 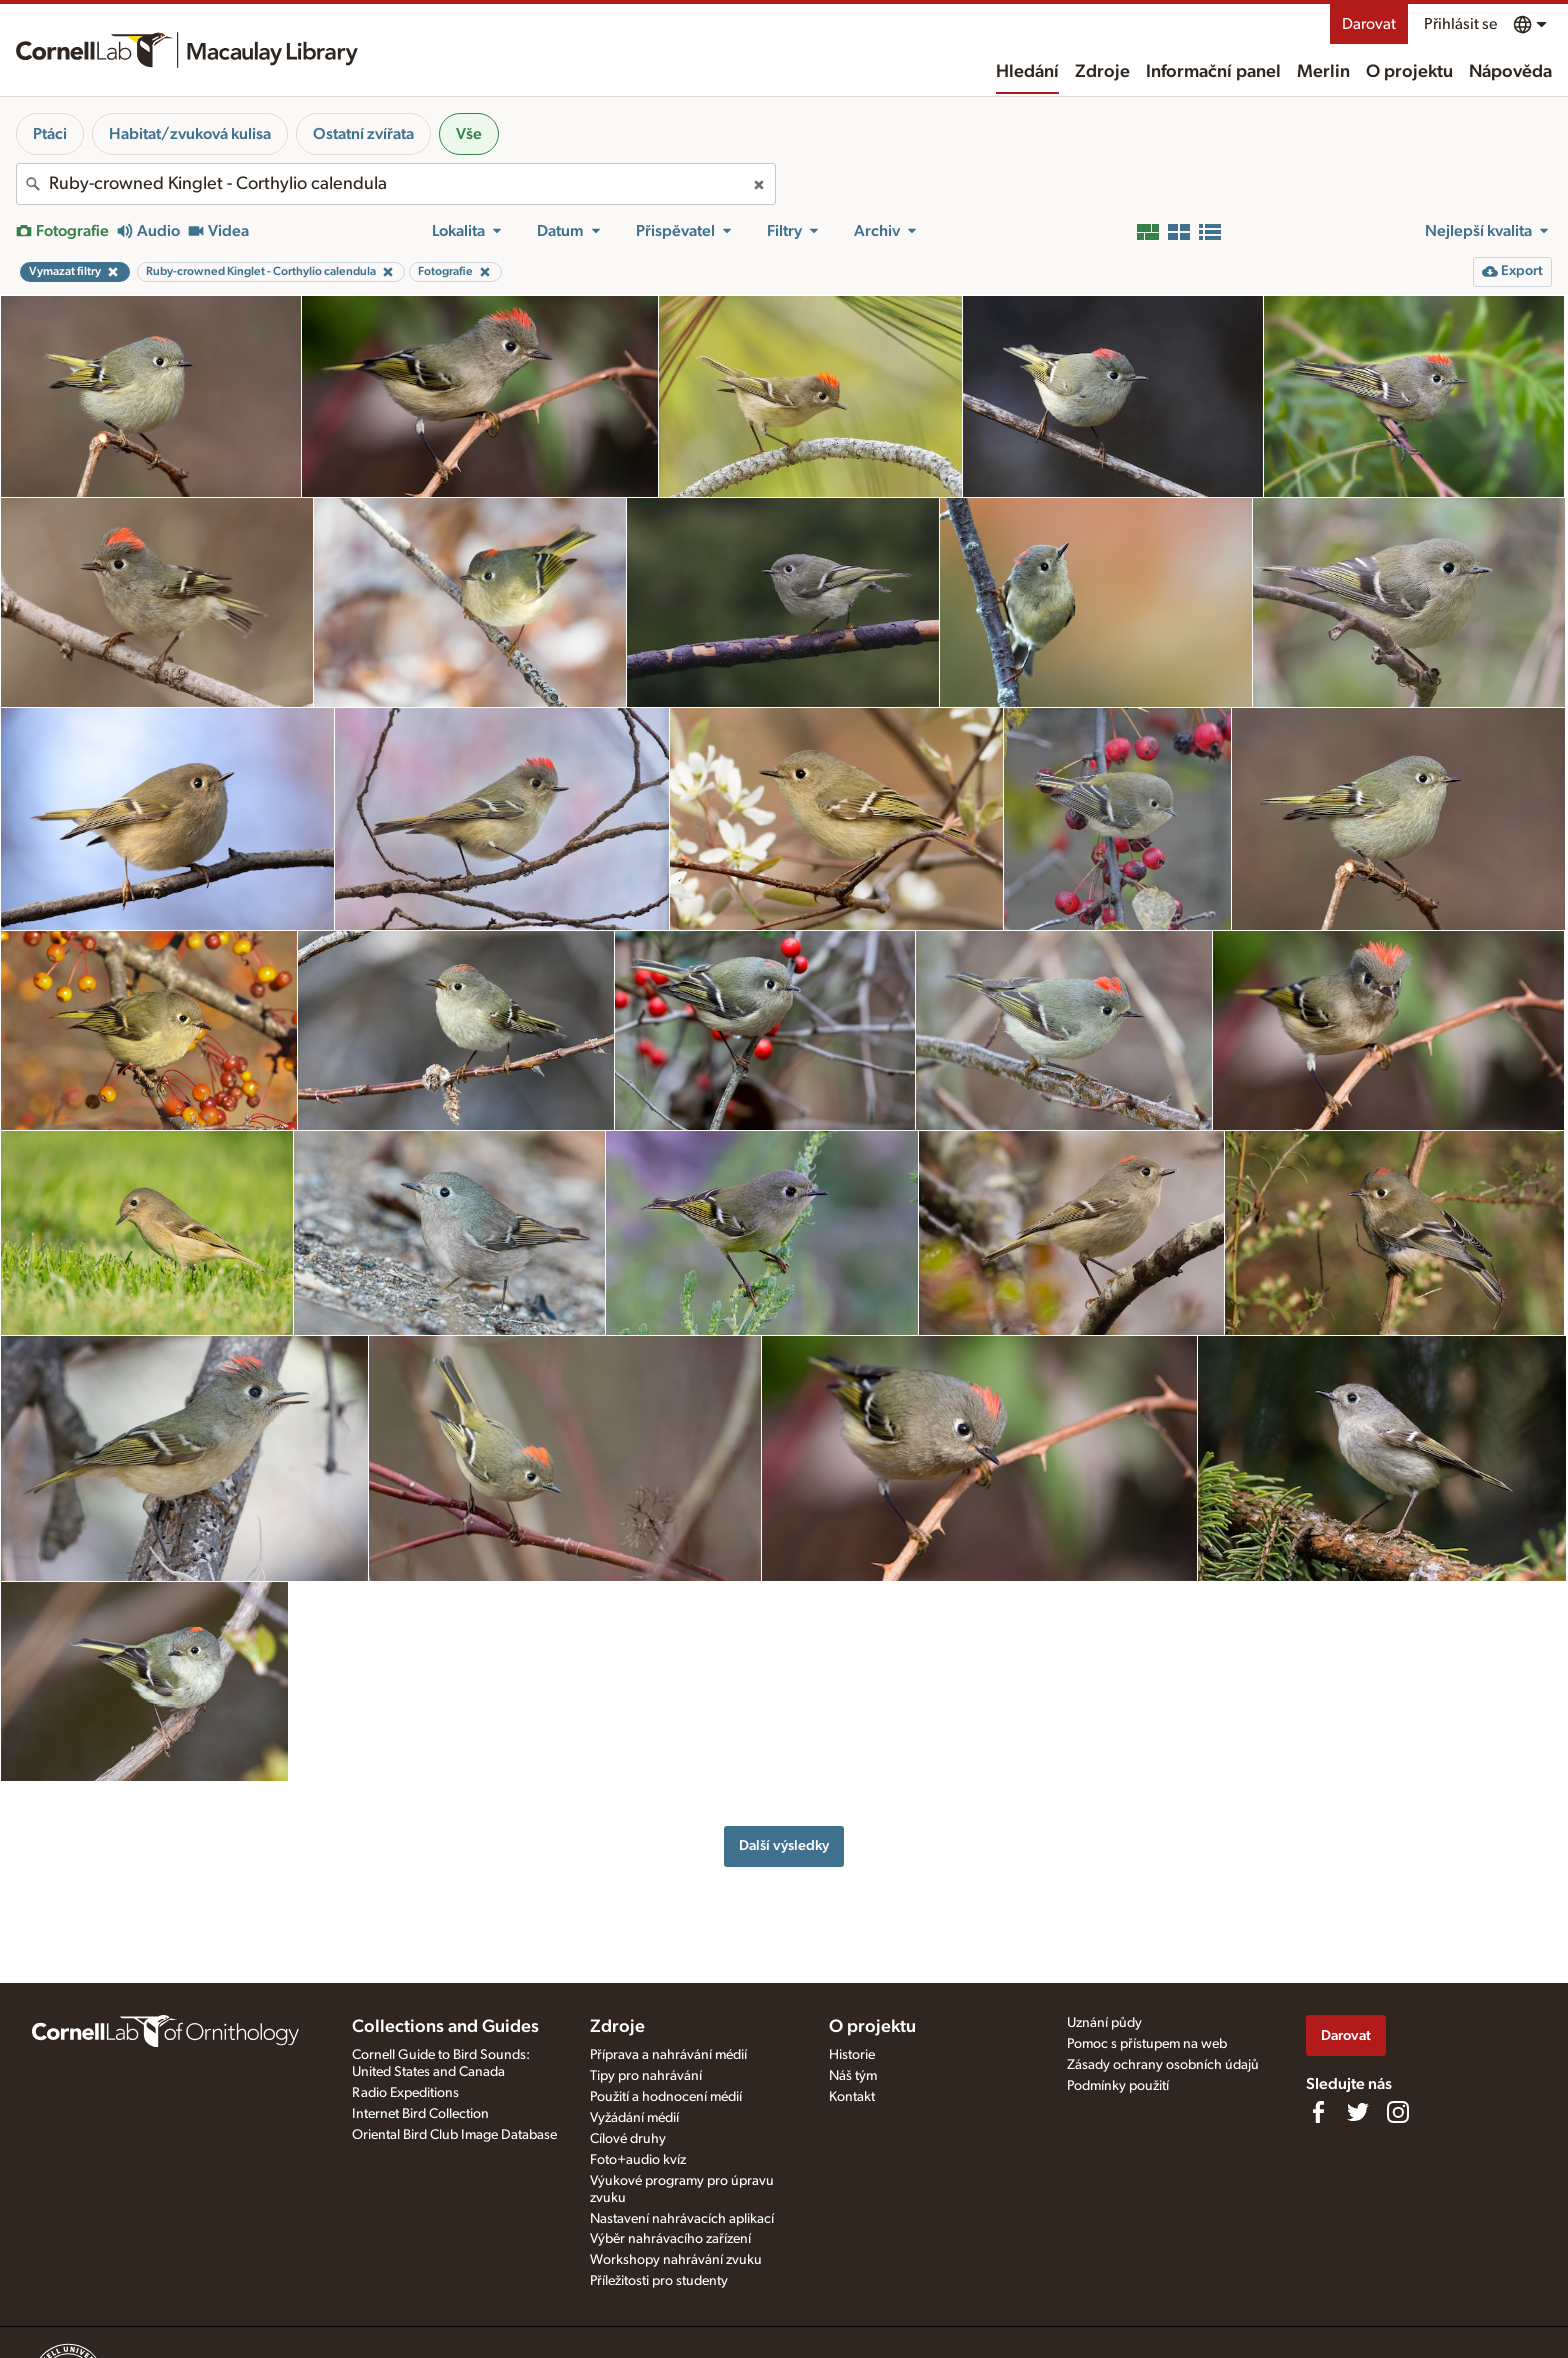 What do you see at coordinates (784, 1845) in the screenshot?
I see `Další výsledky` at bounding box center [784, 1845].